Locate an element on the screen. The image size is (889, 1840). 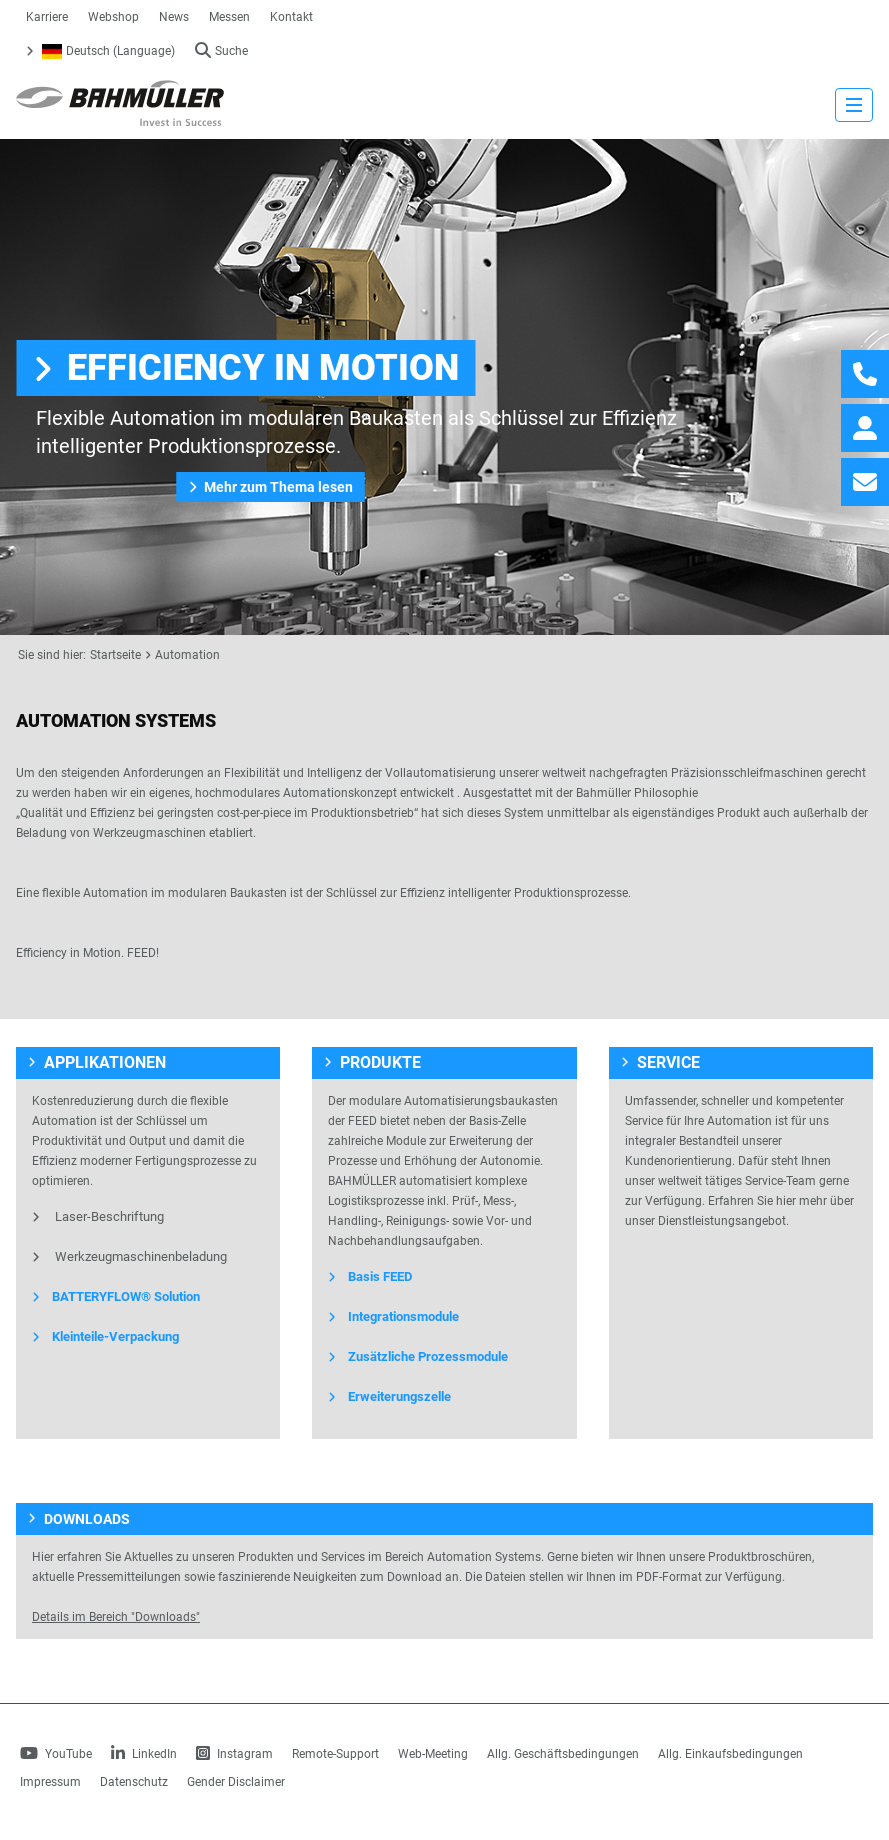
Kontakt is located at coordinates (291, 17).